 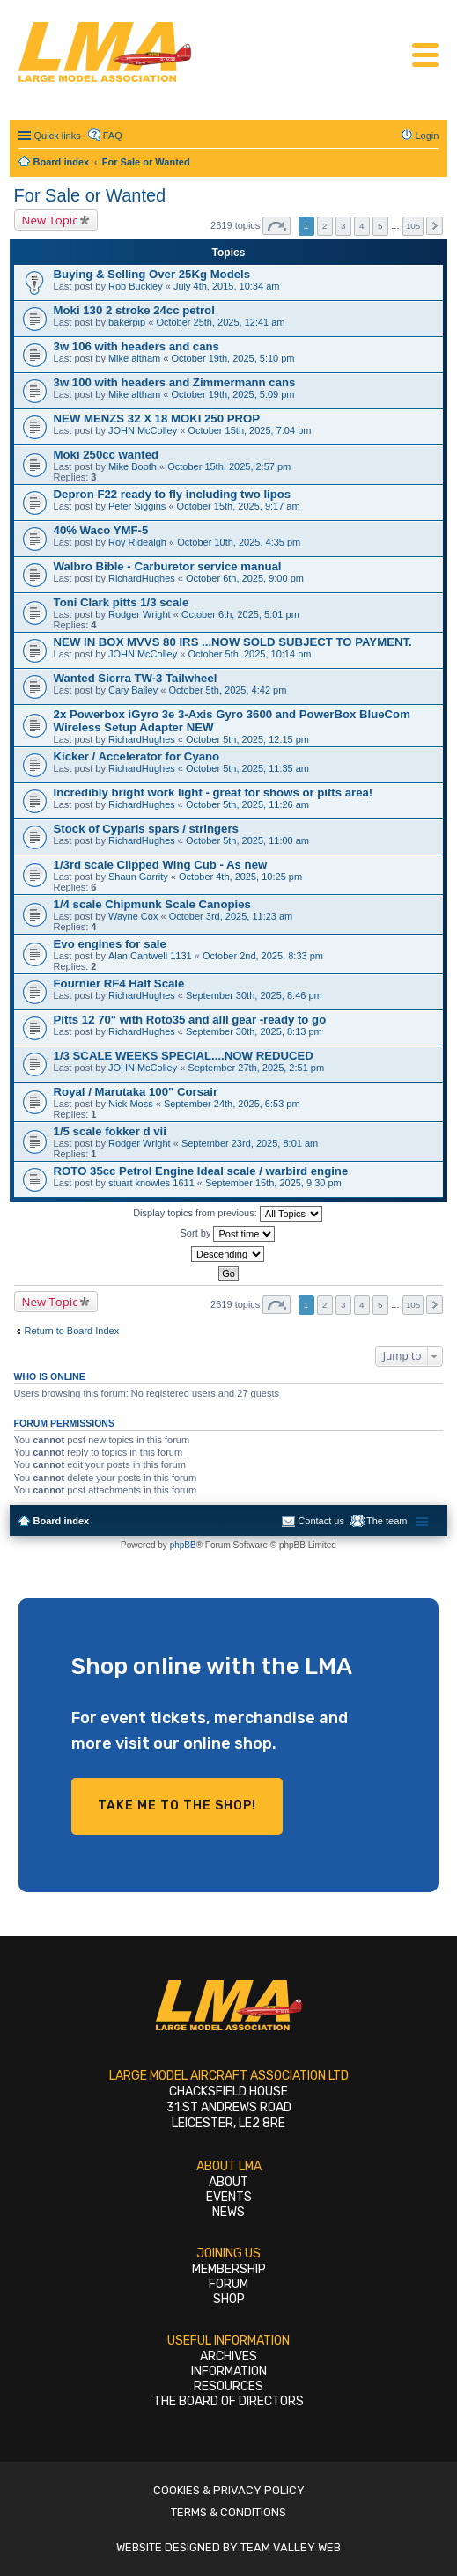 I want to click on RichardHughes, so click(x=141, y=578).